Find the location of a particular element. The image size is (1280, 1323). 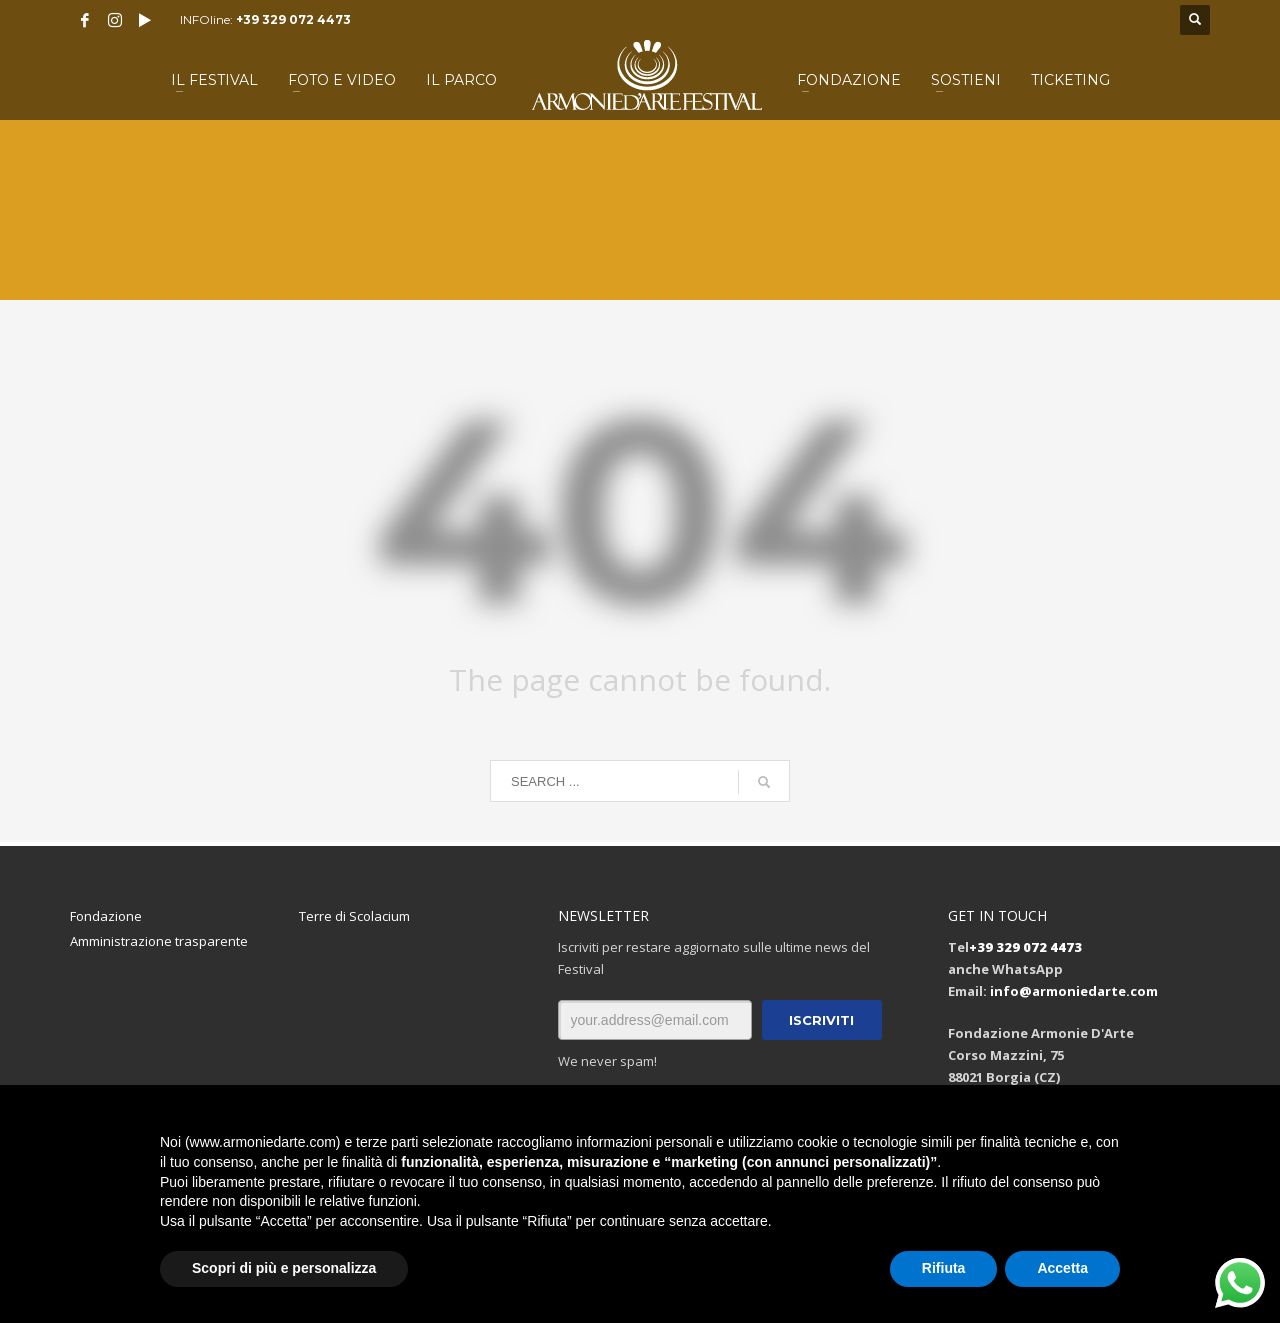

Accetta [button] is located at coordinates (1062, 1268).